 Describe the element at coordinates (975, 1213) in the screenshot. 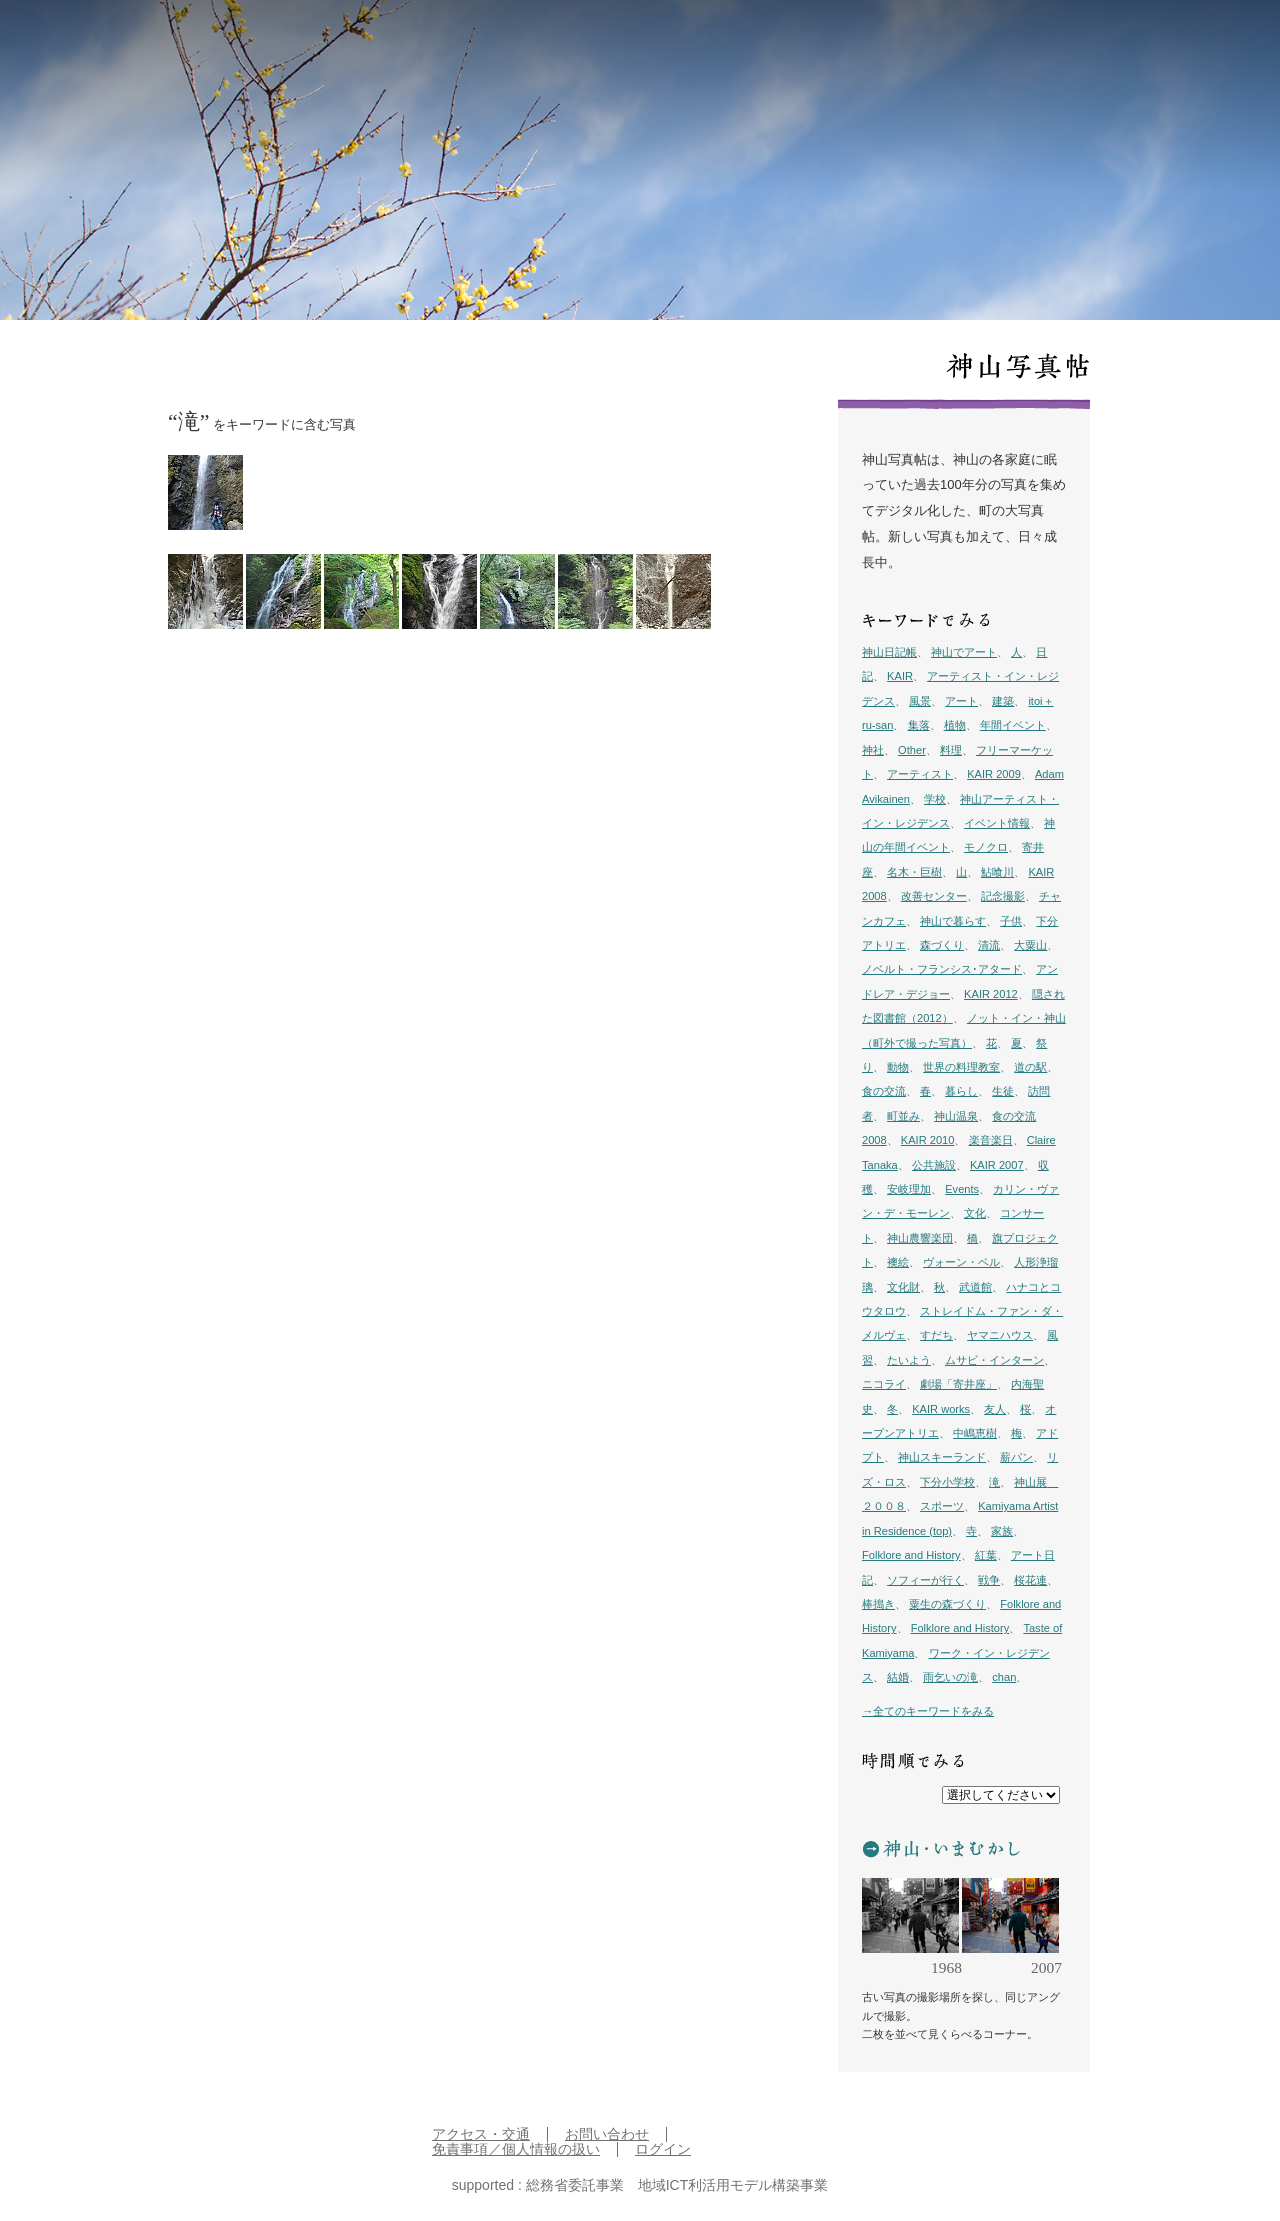

I see `文化` at that location.